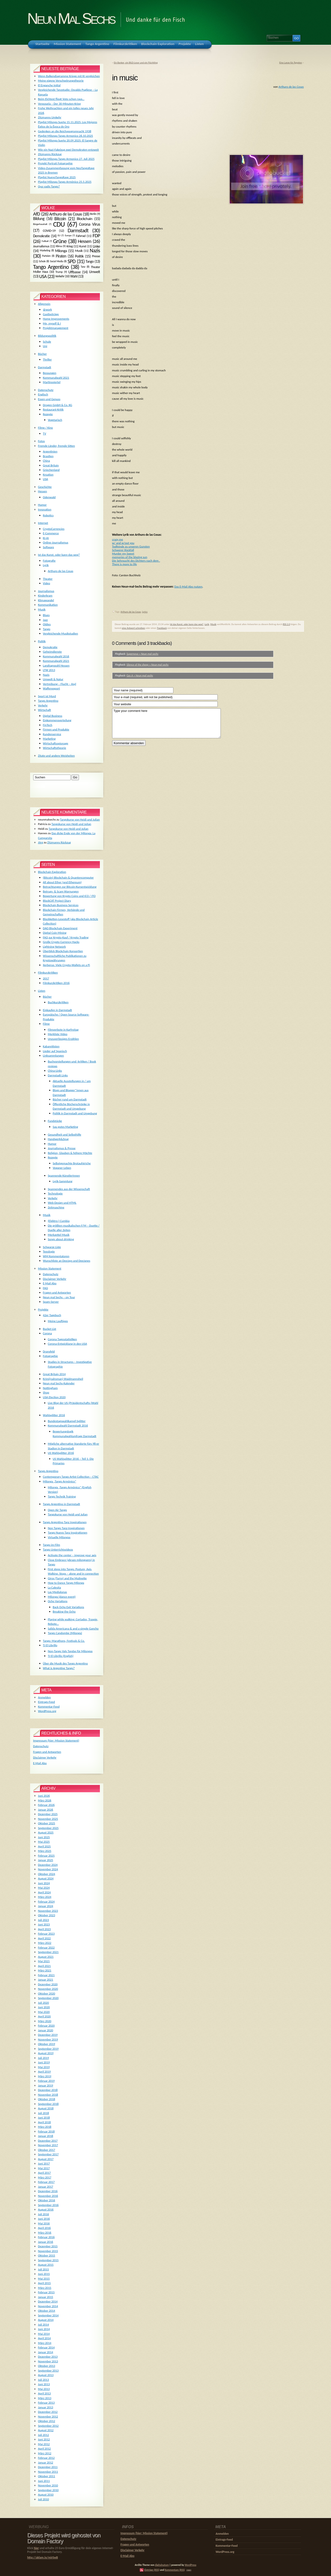 The image size is (331, 2576). Describe the element at coordinates (44, 710) in the screenshot. I see `Wirtschaft` at that location.